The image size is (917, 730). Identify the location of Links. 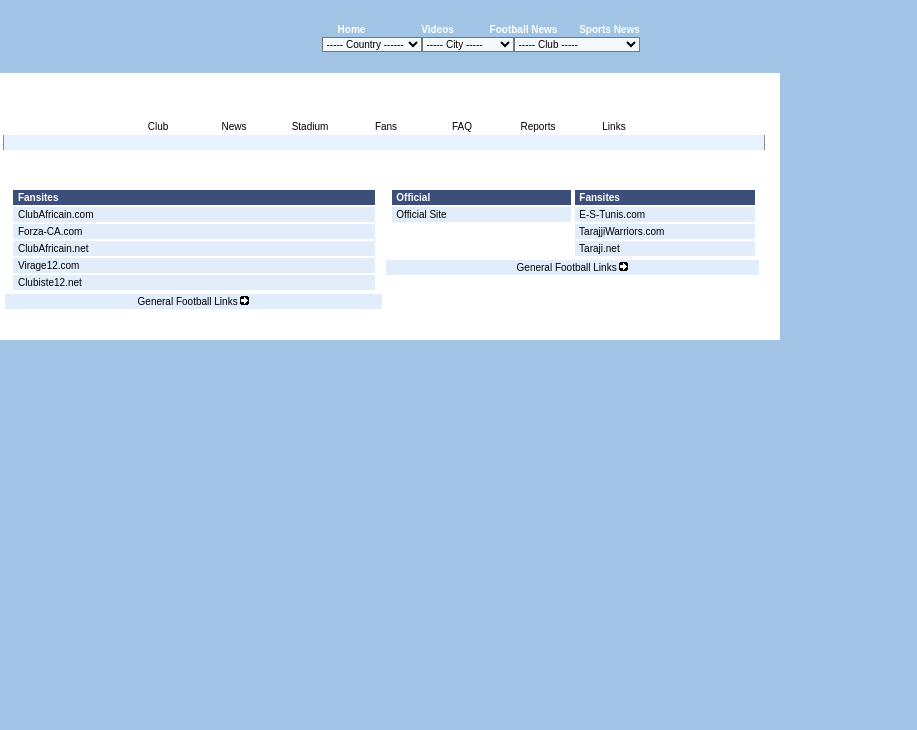
(613, 126).